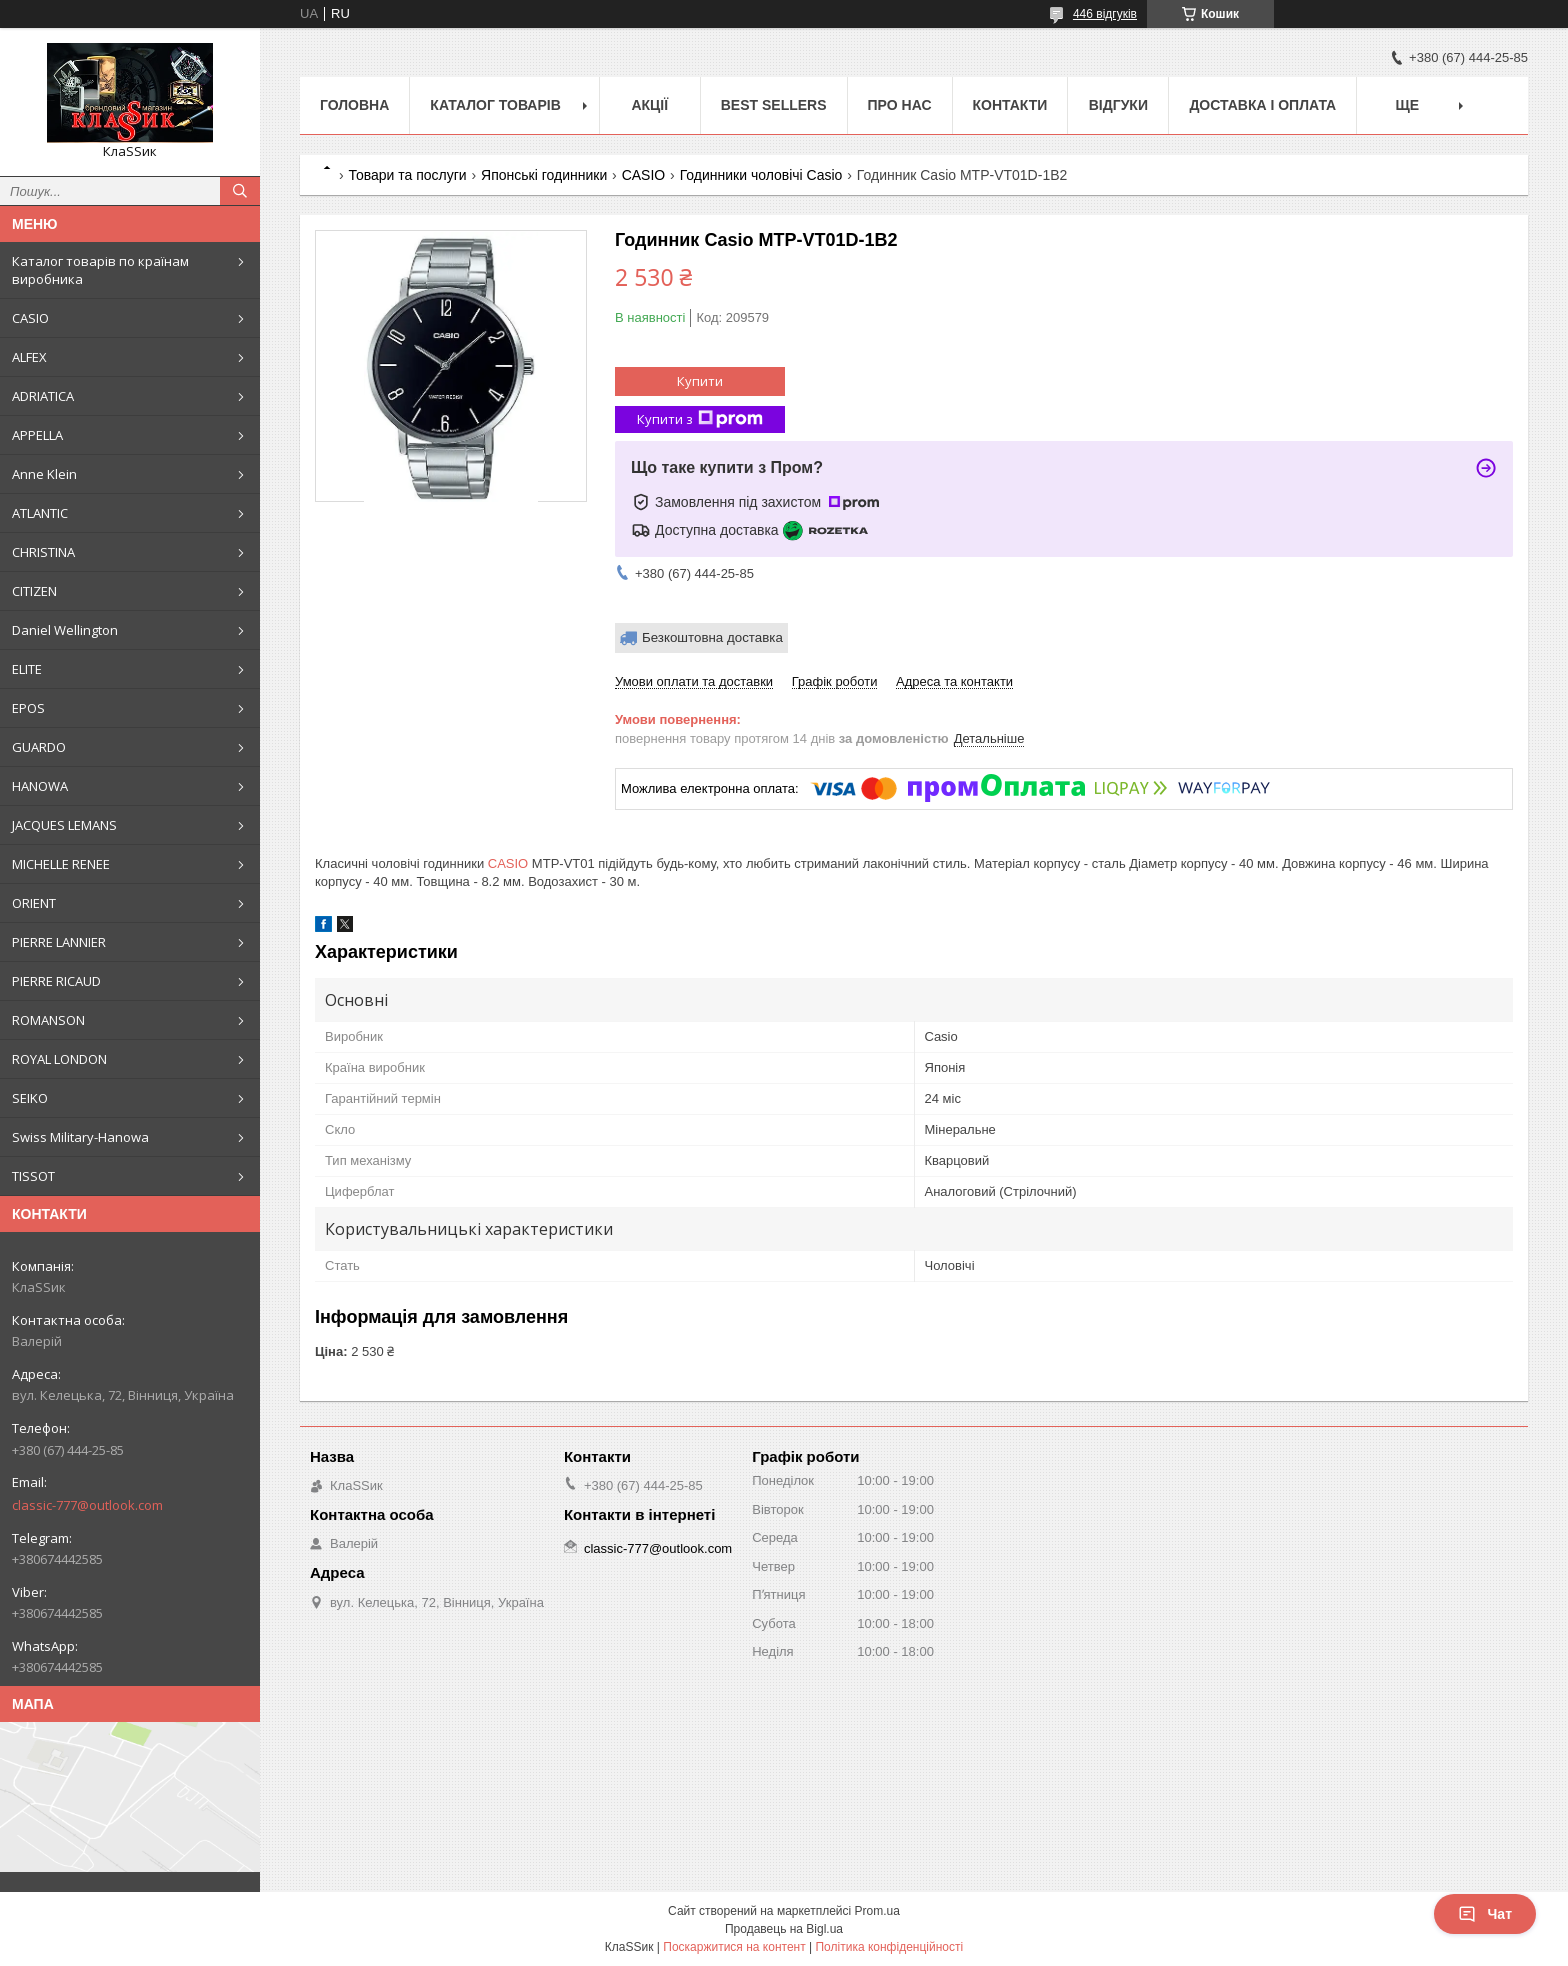 The width and height of the screenshot is (1568, 1966). What do you see at coordinates (40, 786) in the screenshot?
I see `HANOWA` at bounding box center [40, 786].